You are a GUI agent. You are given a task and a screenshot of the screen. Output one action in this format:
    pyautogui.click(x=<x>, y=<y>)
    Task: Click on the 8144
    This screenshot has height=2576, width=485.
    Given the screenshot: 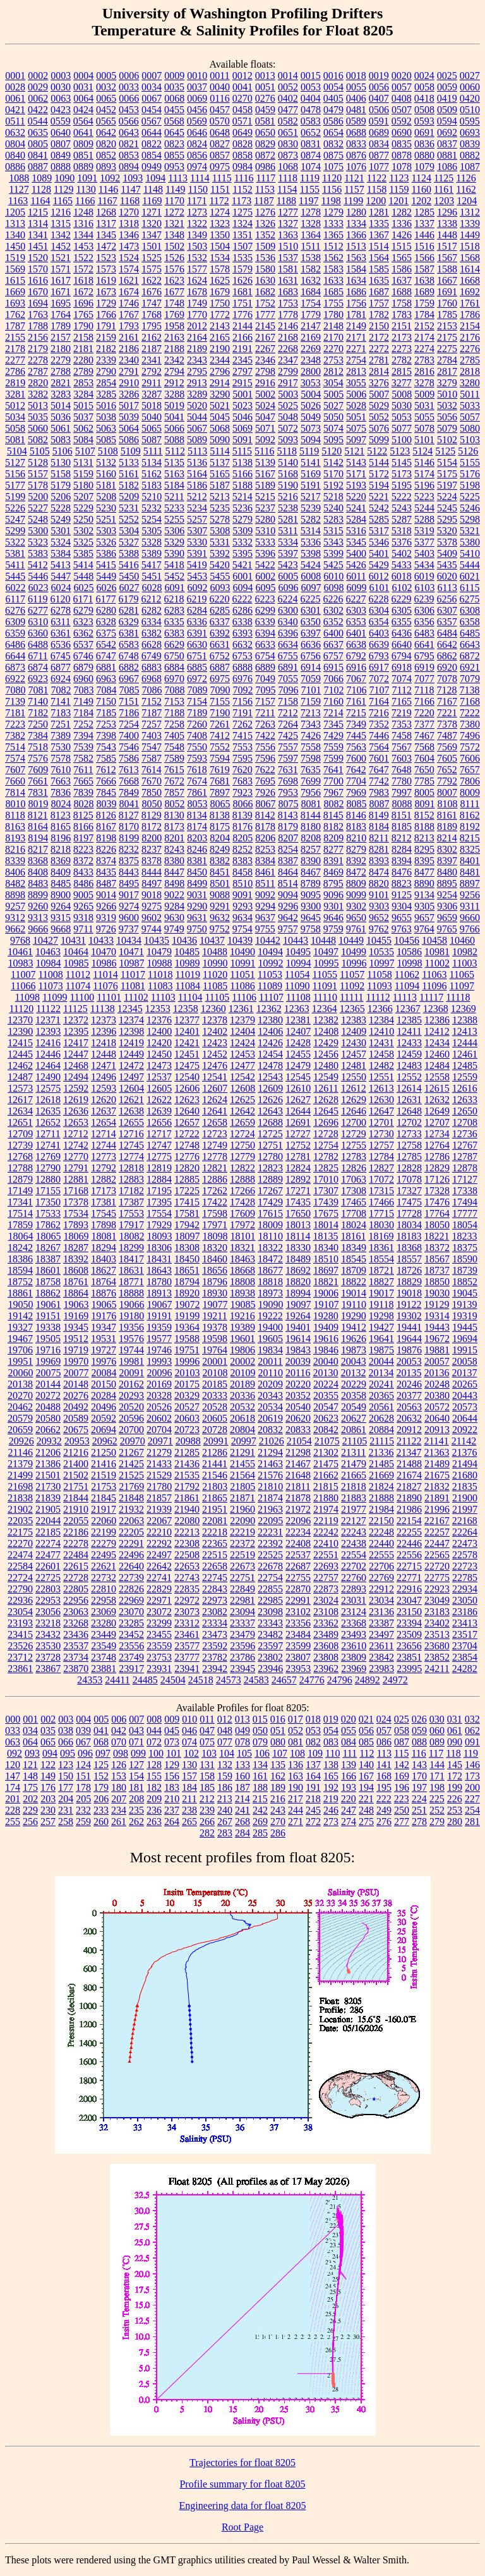 What is the action you would take?
    pyautogui.click(x=311, y=815)
    